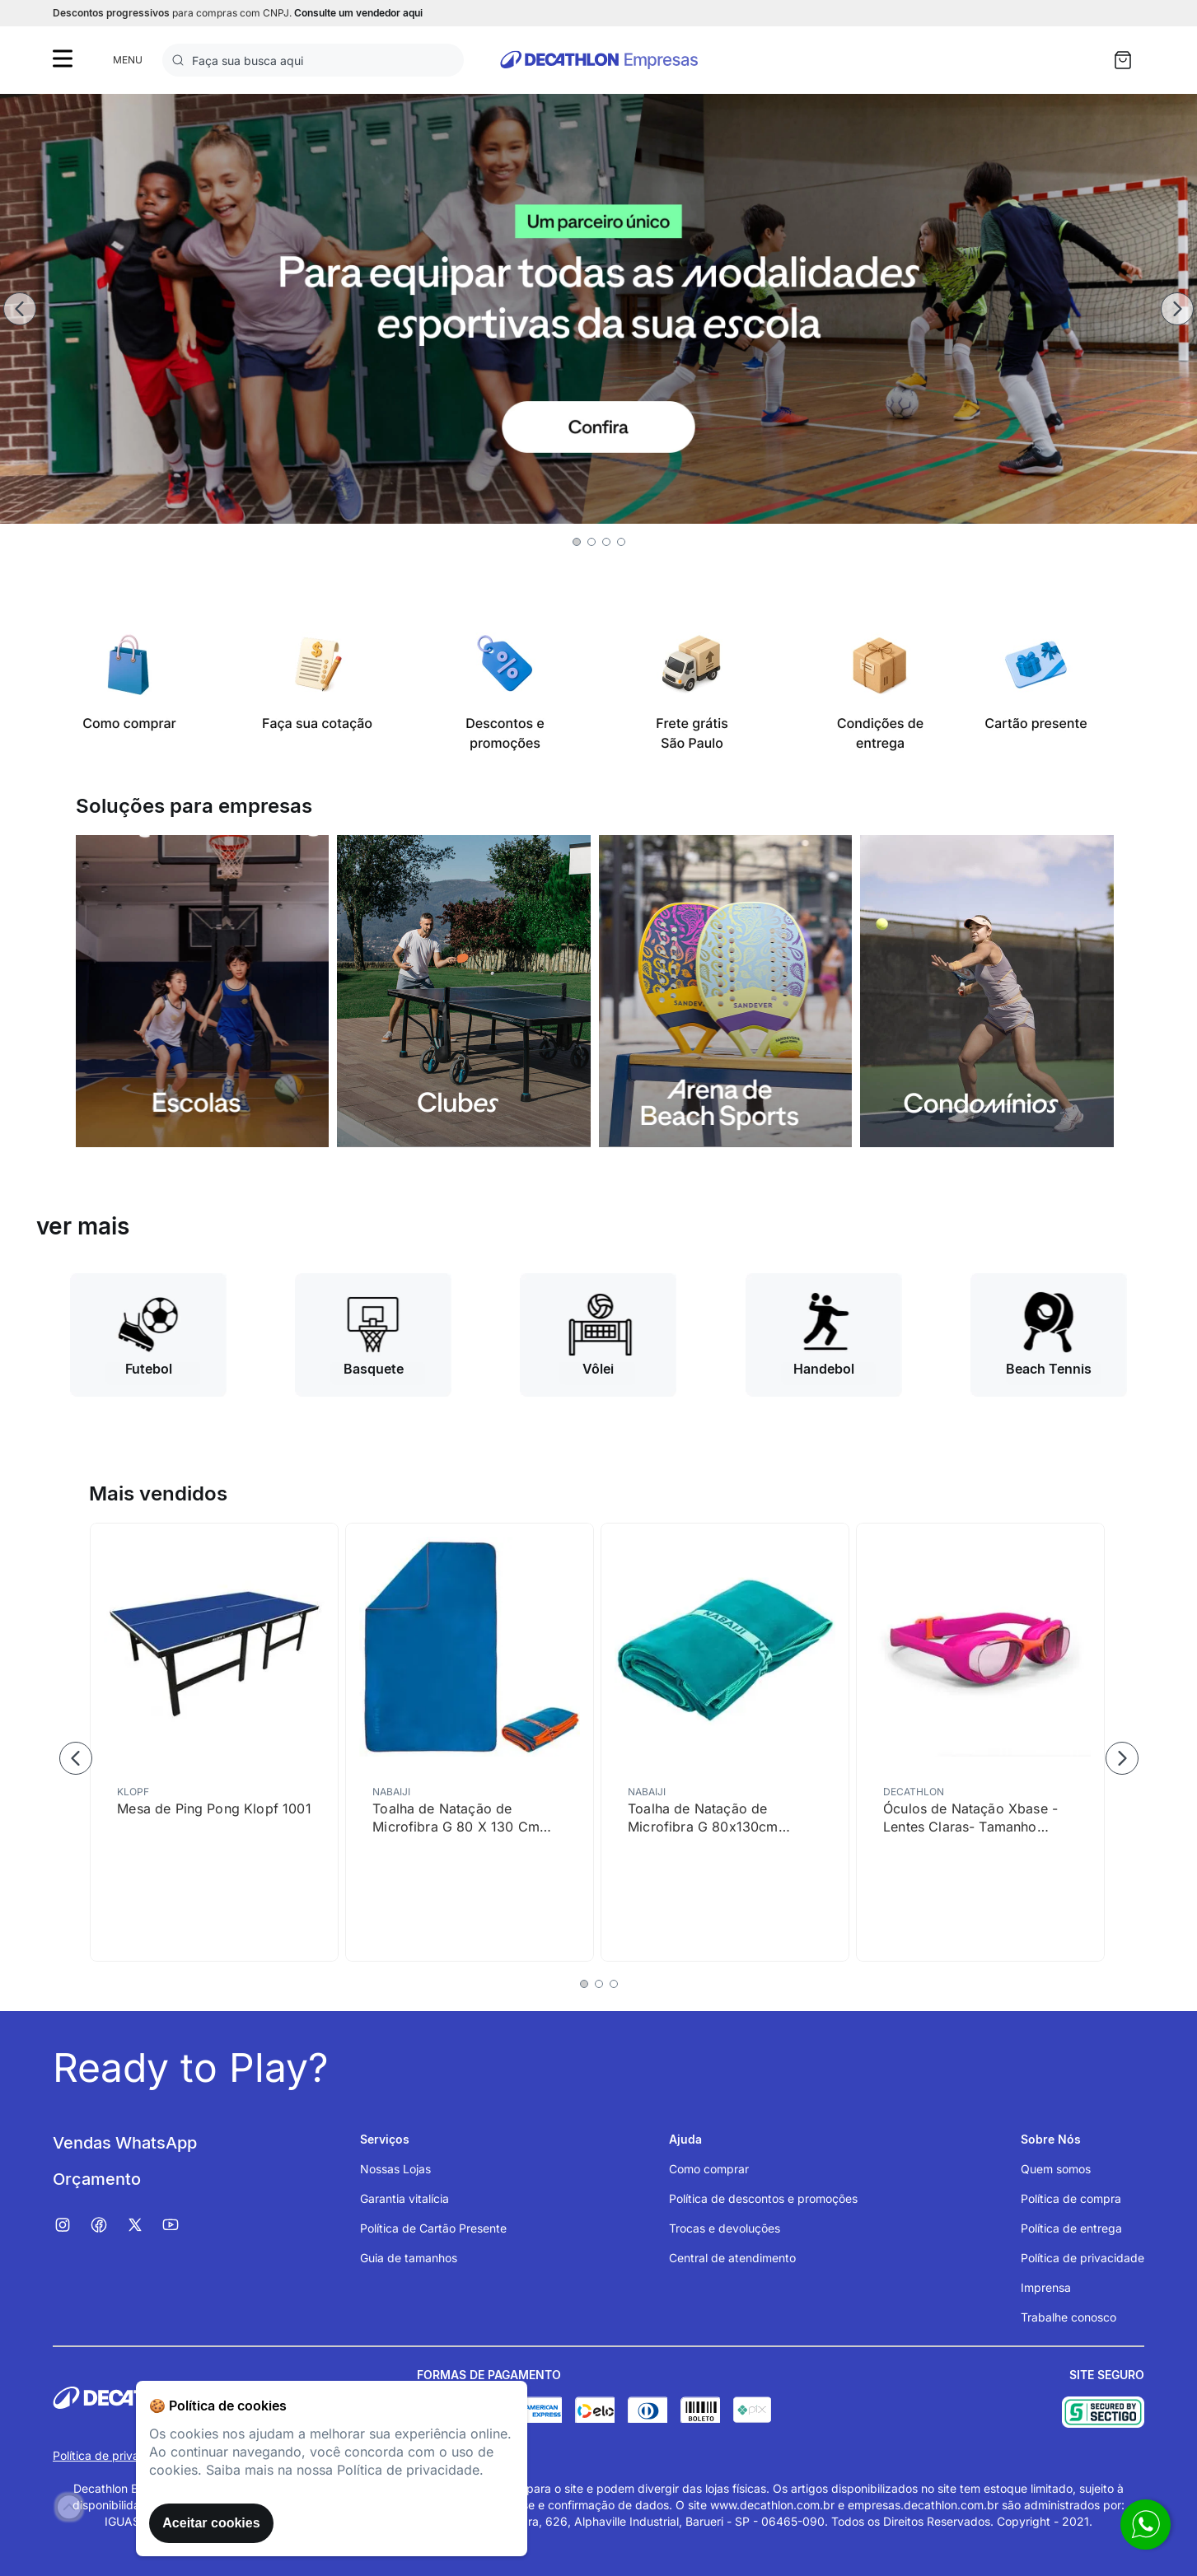 The width and height of the screenshot is (1197, 2576). Describe the element at coordinates (577, 542) in the screenshot. I see `[button]` at that location.